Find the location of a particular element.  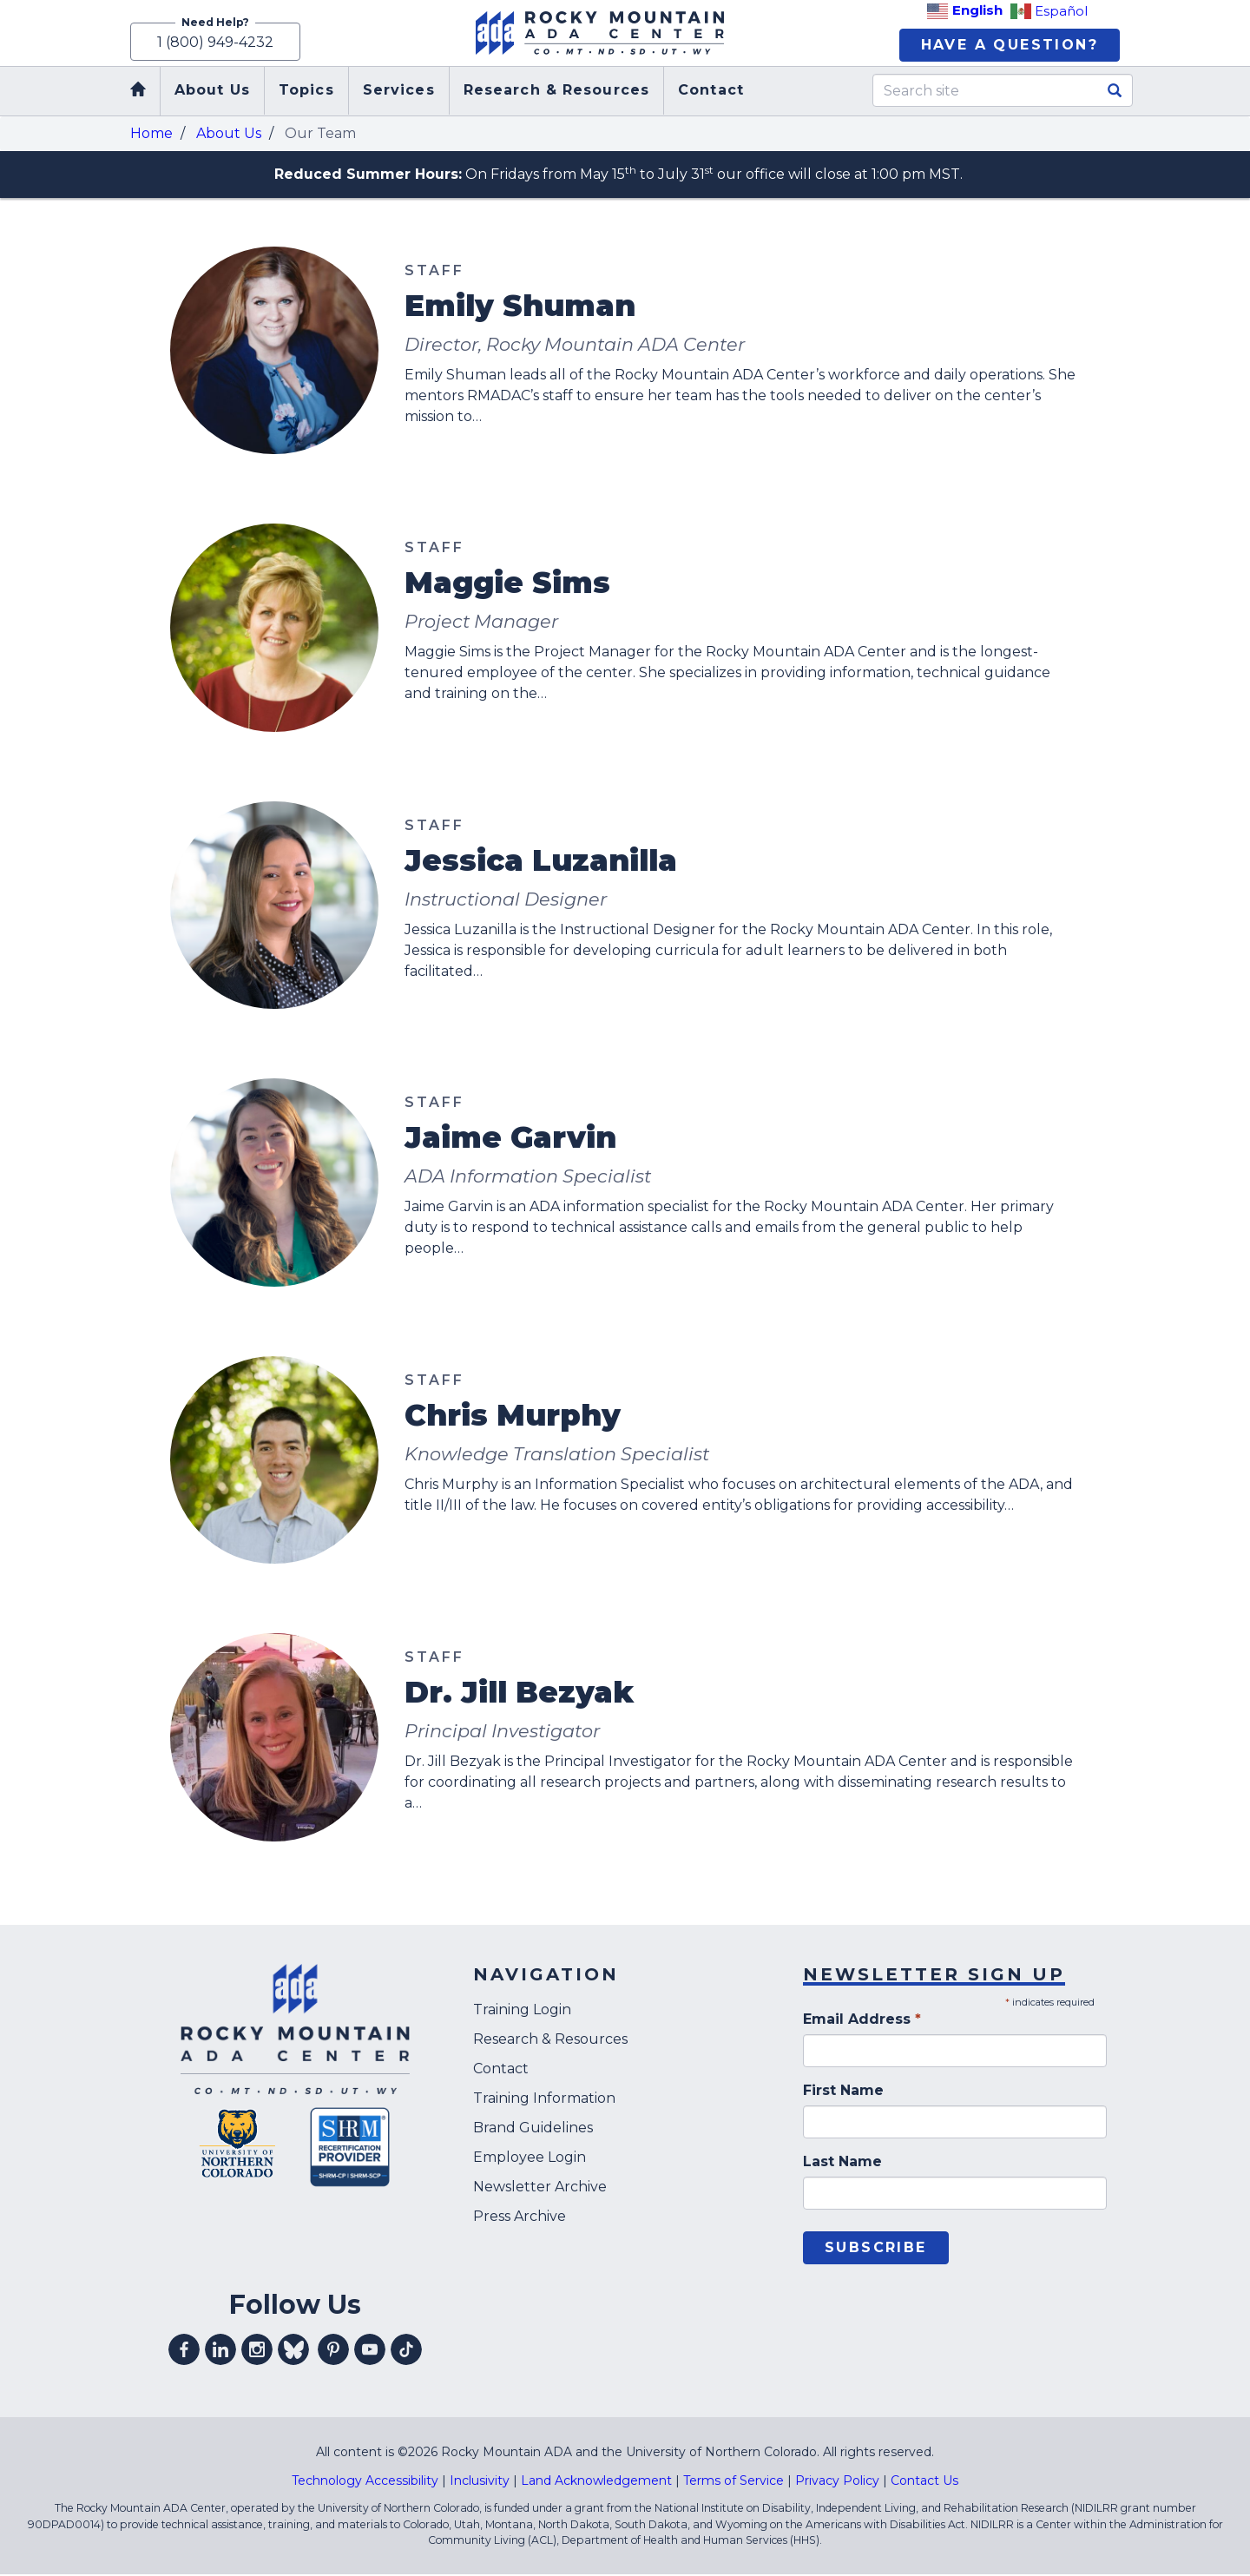

Visit our pinterest profile is located at coordinates (333, 2351).